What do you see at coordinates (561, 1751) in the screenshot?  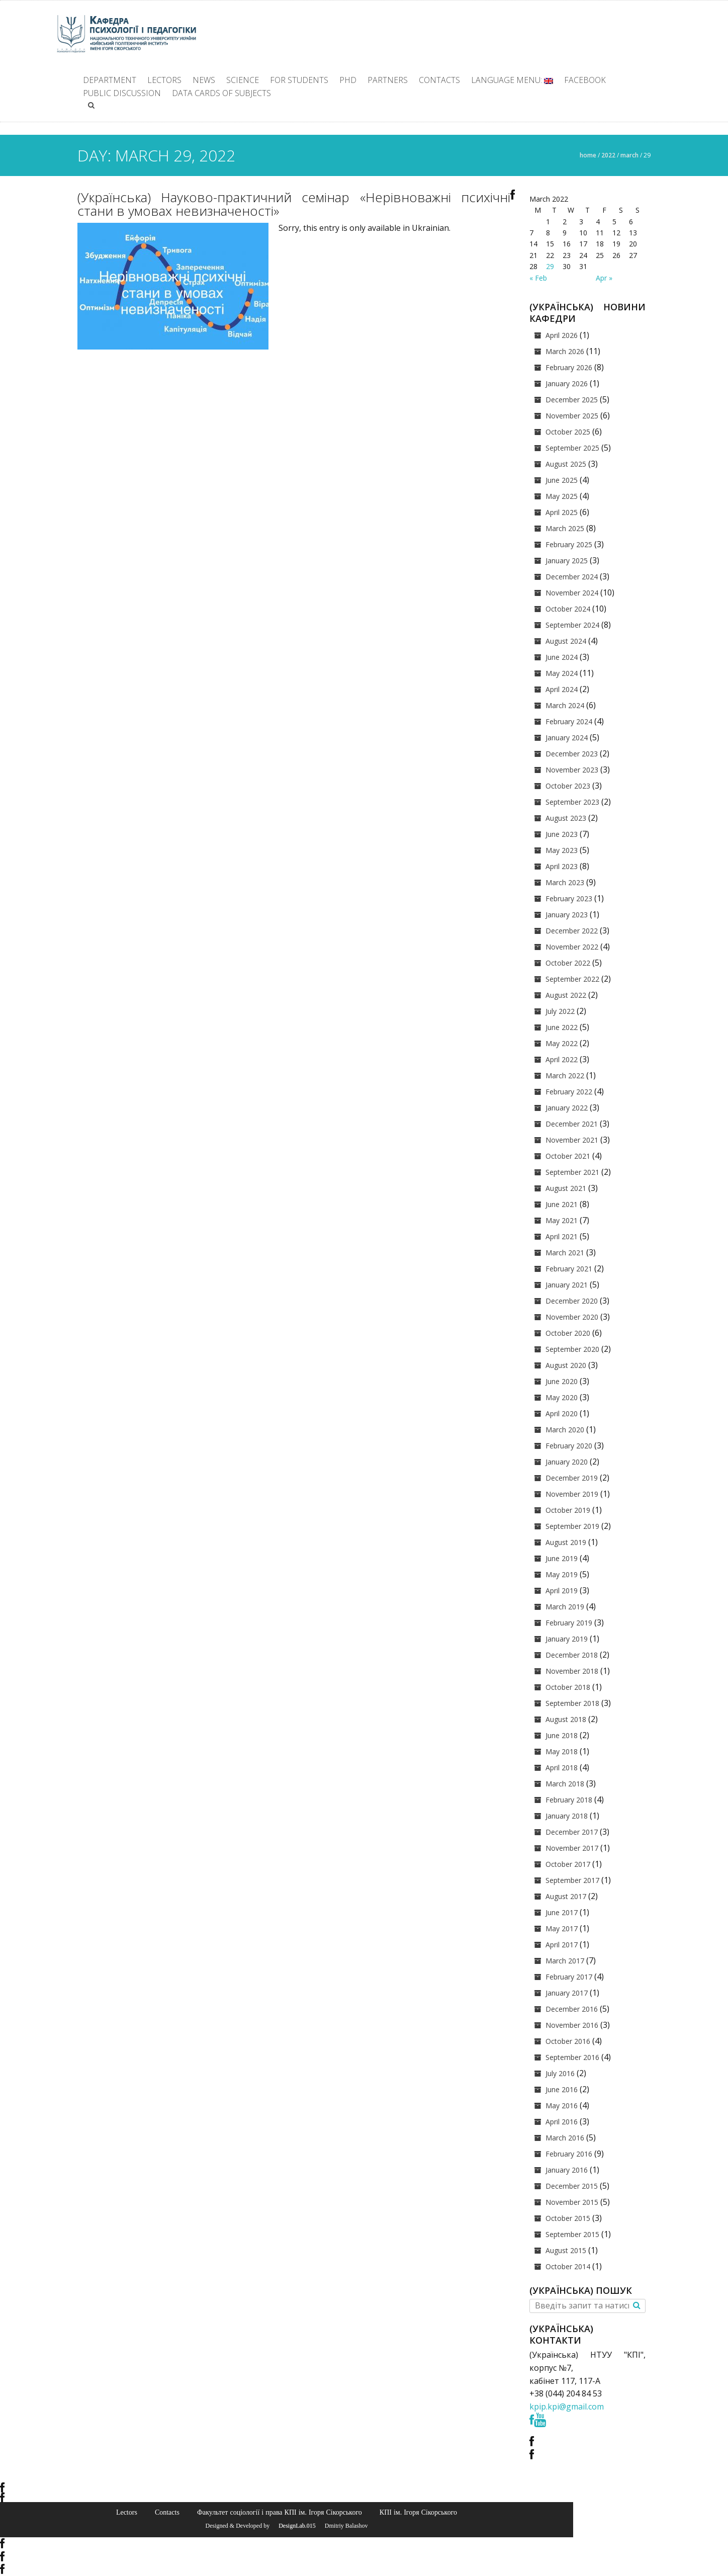 I see `May 2018` at bounding box center [561, 1751].